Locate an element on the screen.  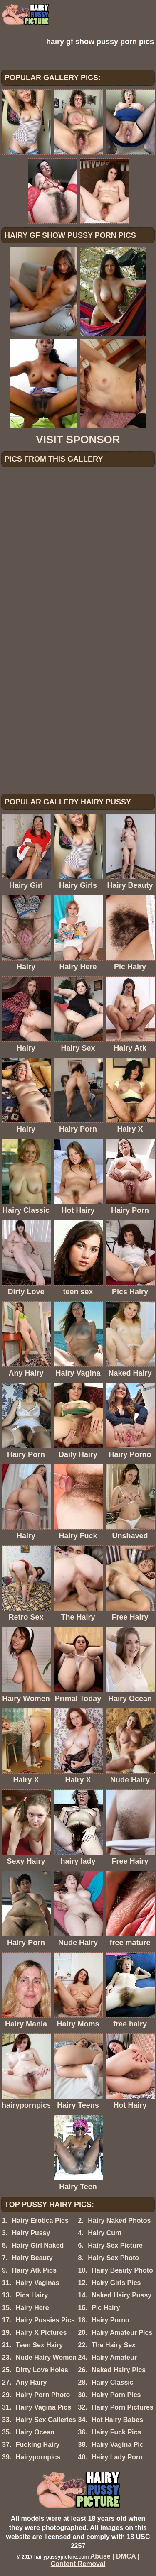
Hairy Vagina Pics is located at coordinates (43, 2407).